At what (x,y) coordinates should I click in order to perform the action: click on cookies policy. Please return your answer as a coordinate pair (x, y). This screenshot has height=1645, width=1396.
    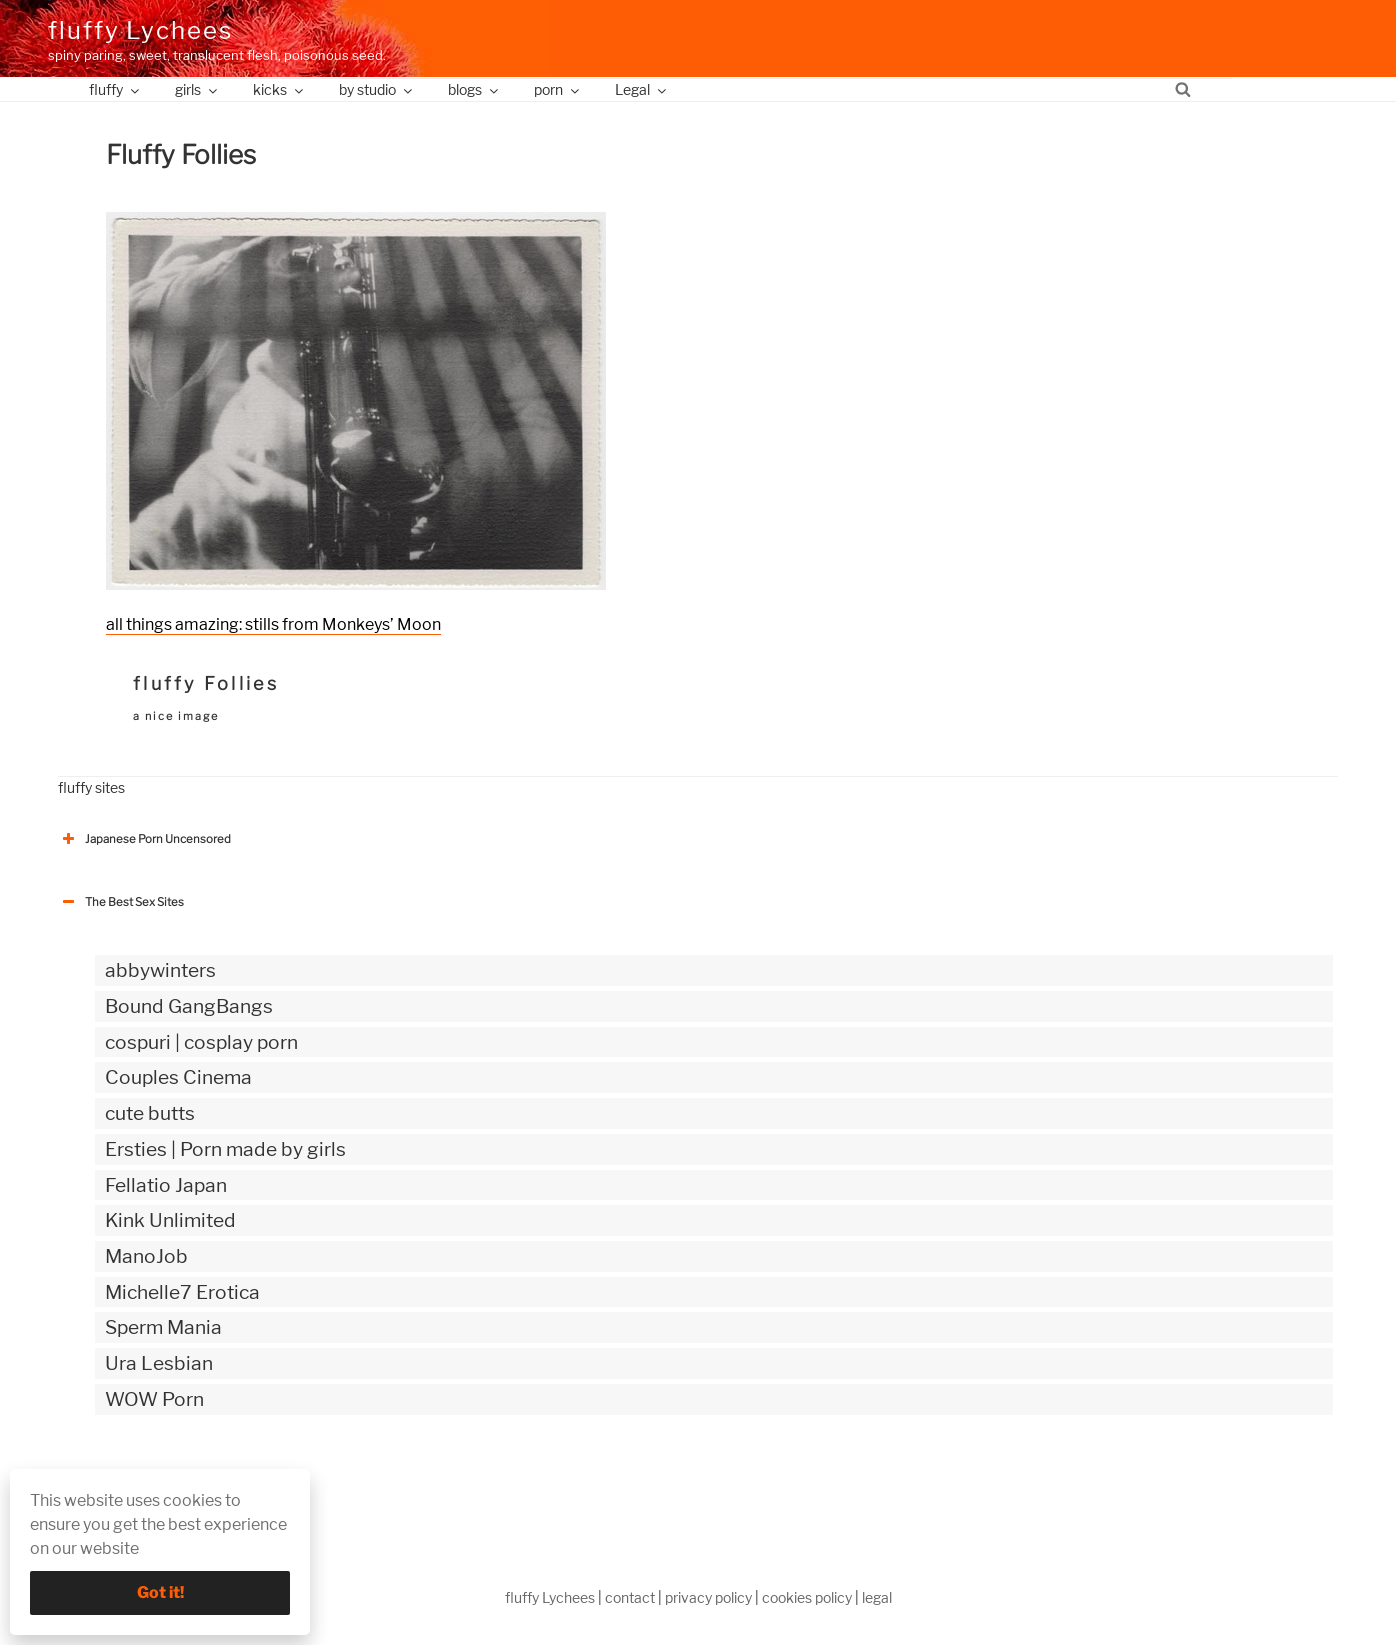
    Looking at the image, I should click on (807, 1597).